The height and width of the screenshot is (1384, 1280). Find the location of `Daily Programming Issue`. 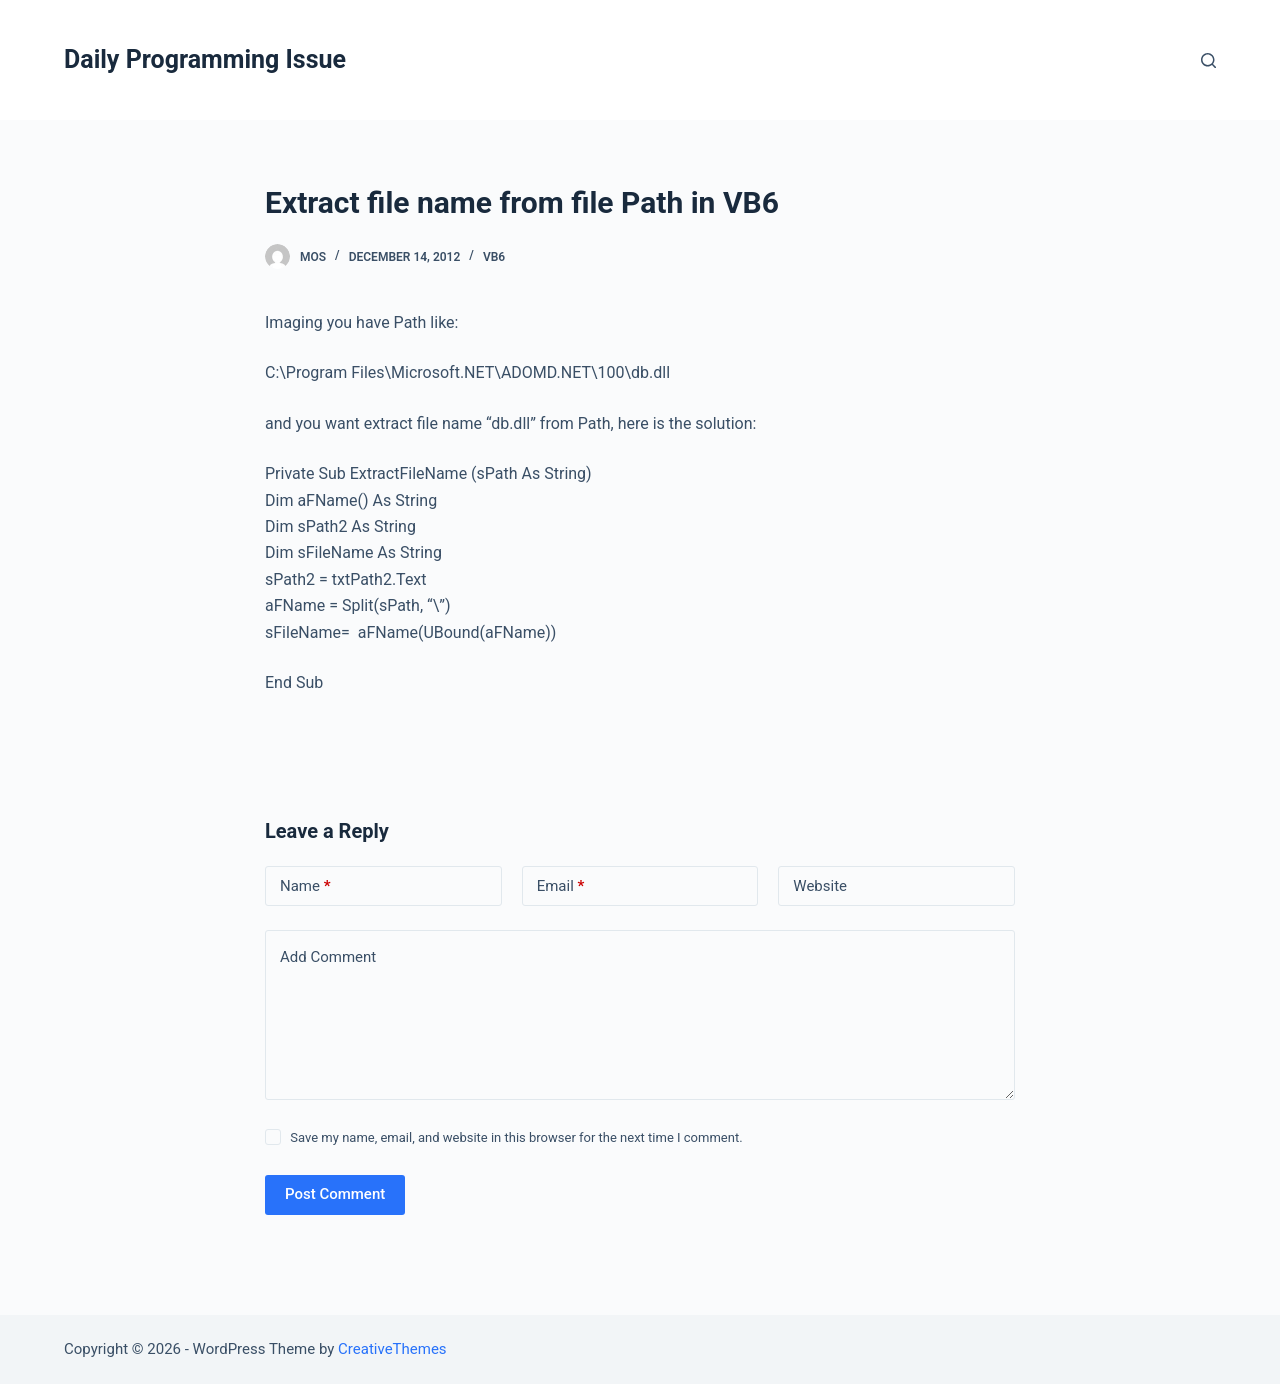

Daily Programming Issue is located at coordinates (205, 59).